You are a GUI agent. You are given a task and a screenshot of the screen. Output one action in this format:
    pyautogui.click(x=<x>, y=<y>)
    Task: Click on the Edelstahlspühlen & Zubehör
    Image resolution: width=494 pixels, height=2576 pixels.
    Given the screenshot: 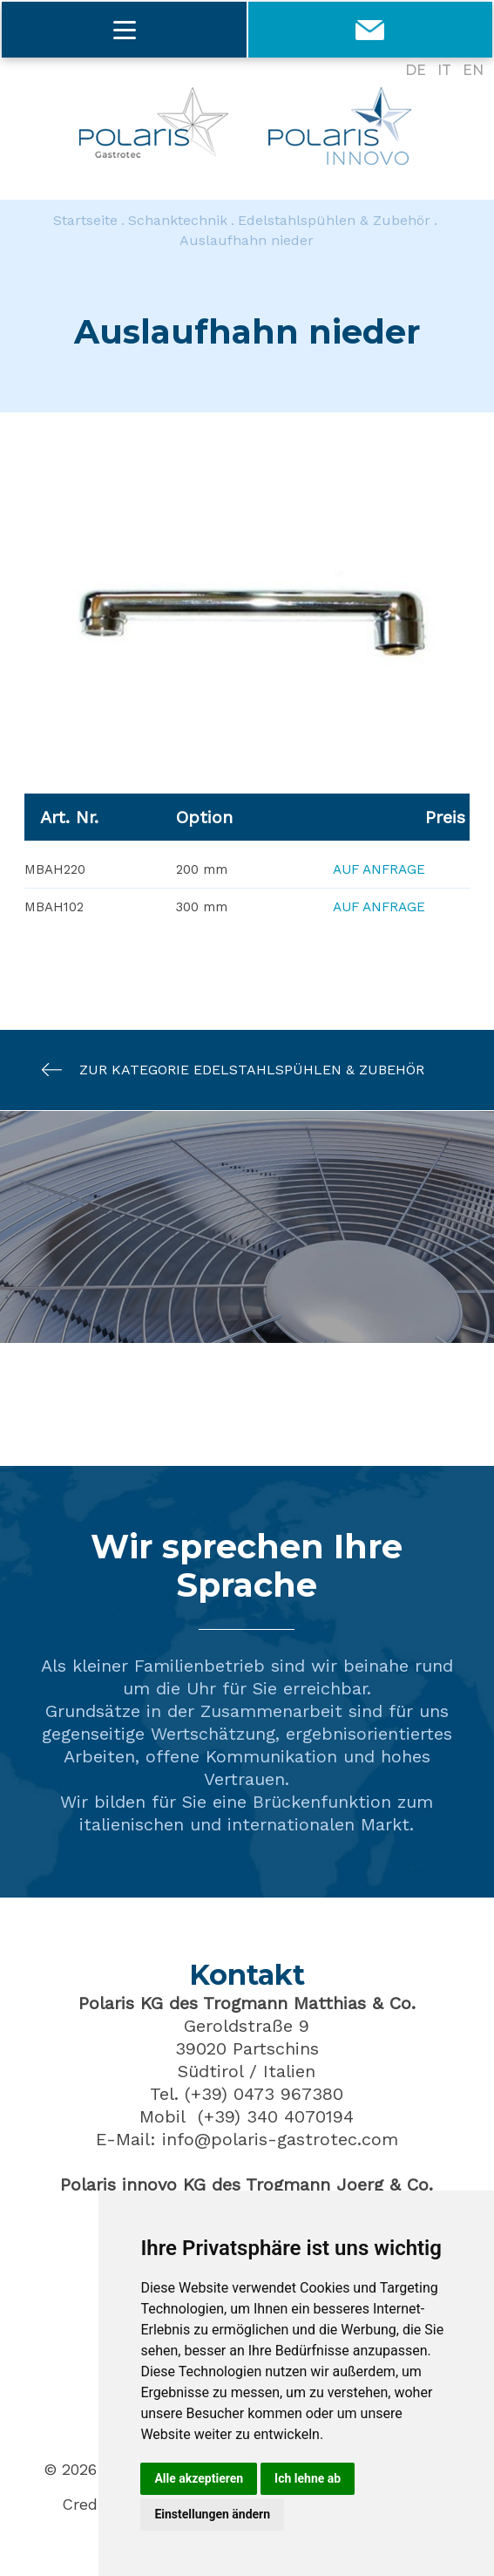 What is the action you would take?
    pyautogui.click(x=334, y=221)
    